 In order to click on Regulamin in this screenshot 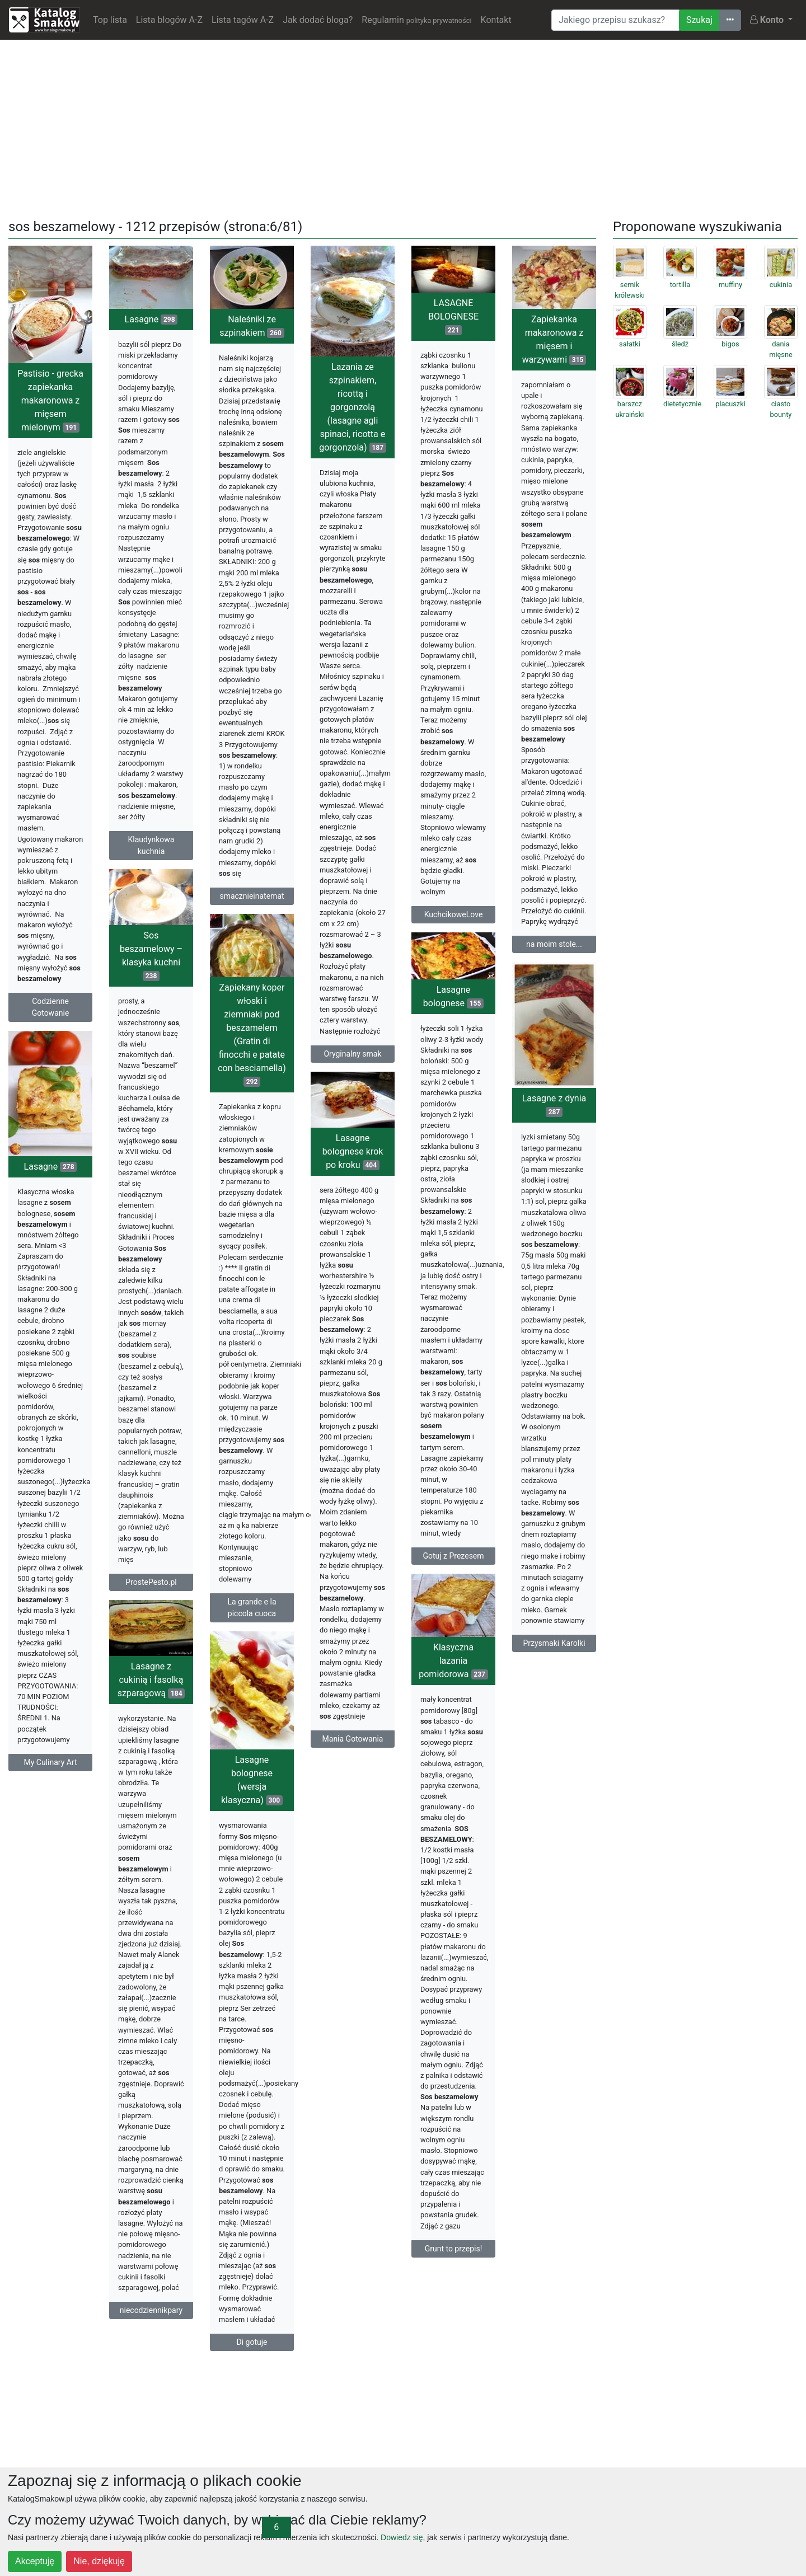, I will do `click(416, 20)`.